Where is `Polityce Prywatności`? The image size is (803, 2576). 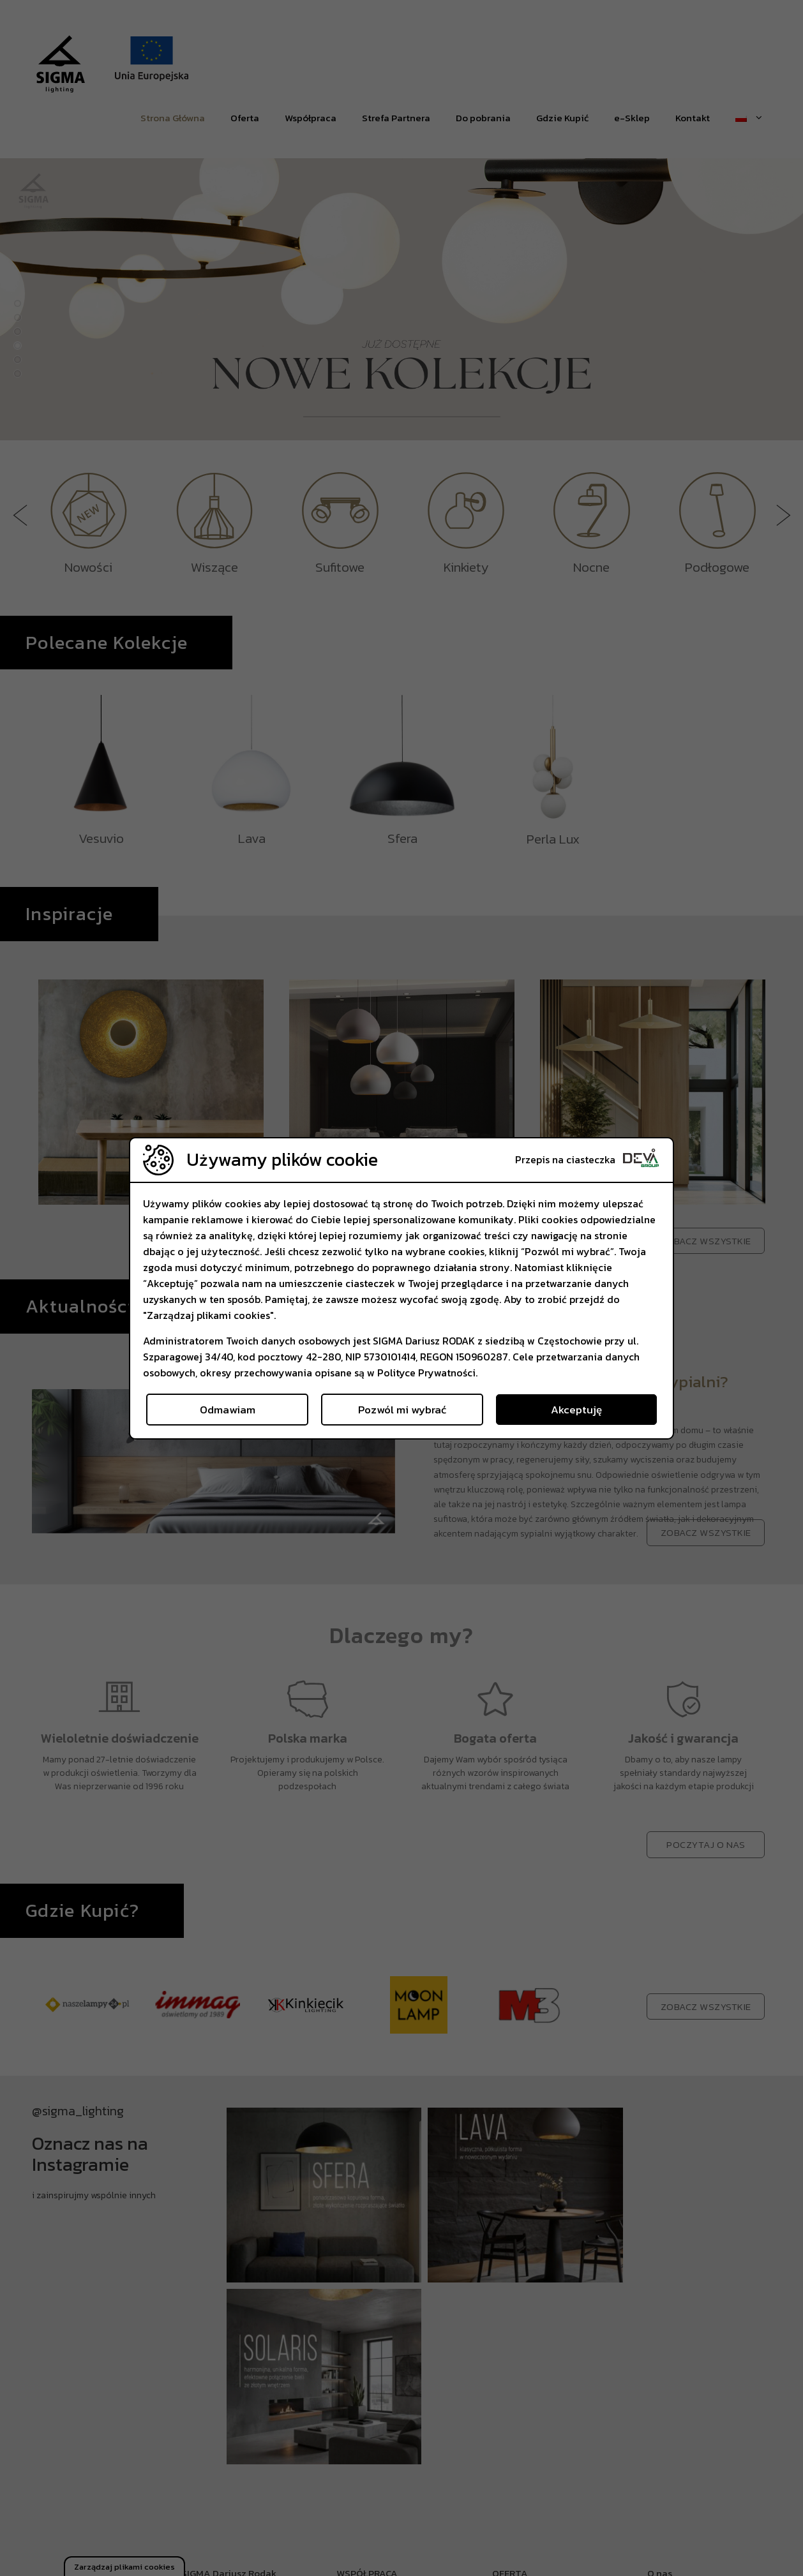 Polityce Prywatności is located at coordinates (426, 1372).